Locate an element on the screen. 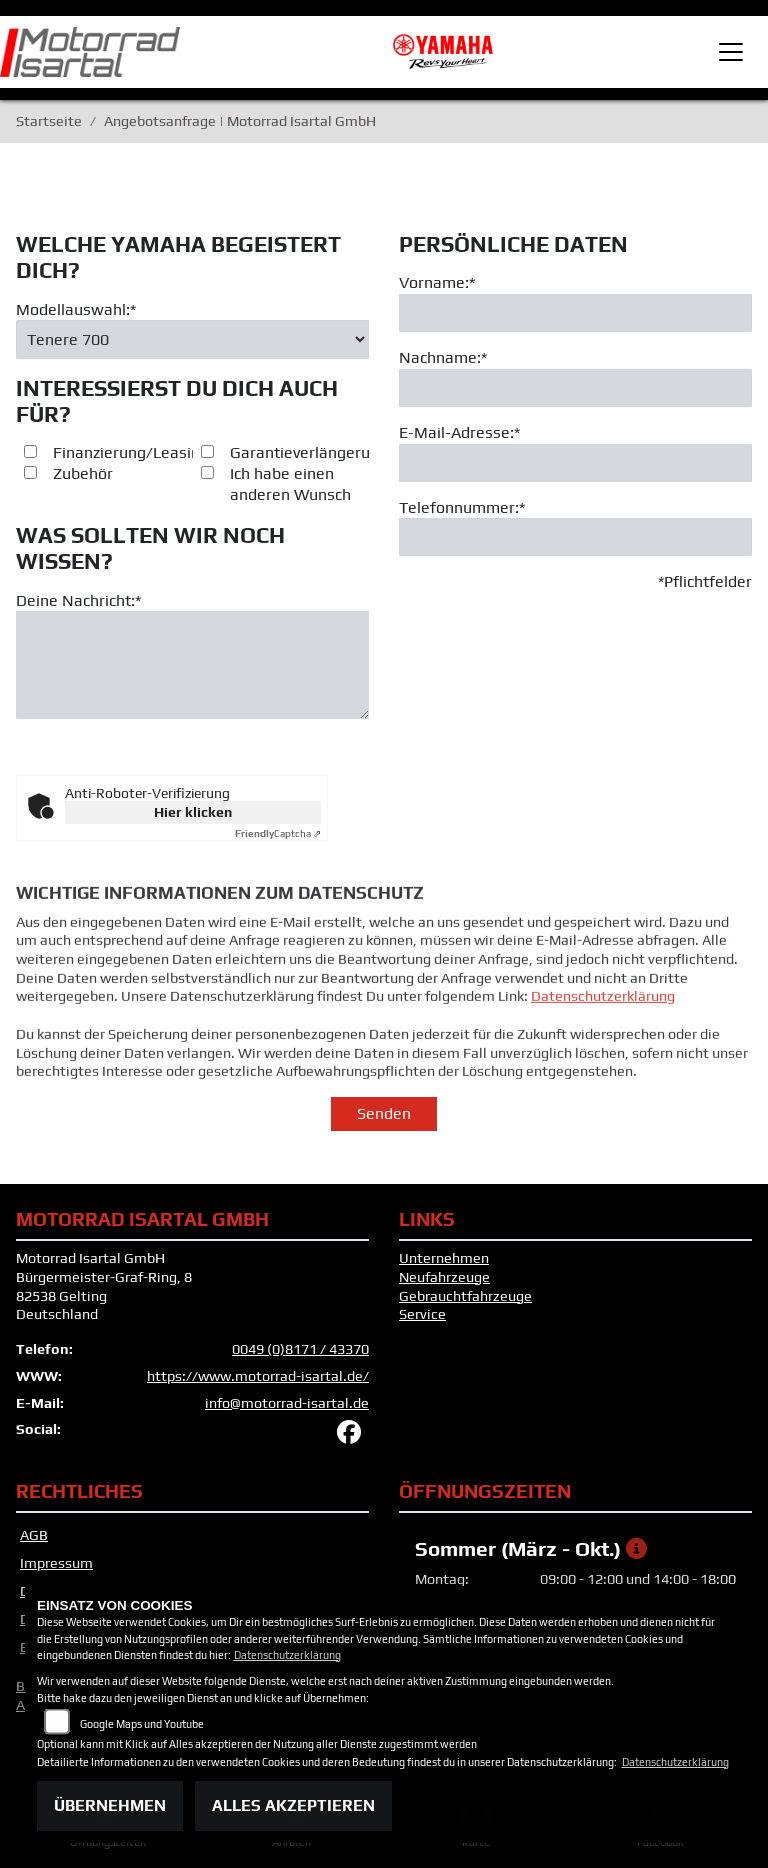  Hier klicken is located at coordinates (193, 812).